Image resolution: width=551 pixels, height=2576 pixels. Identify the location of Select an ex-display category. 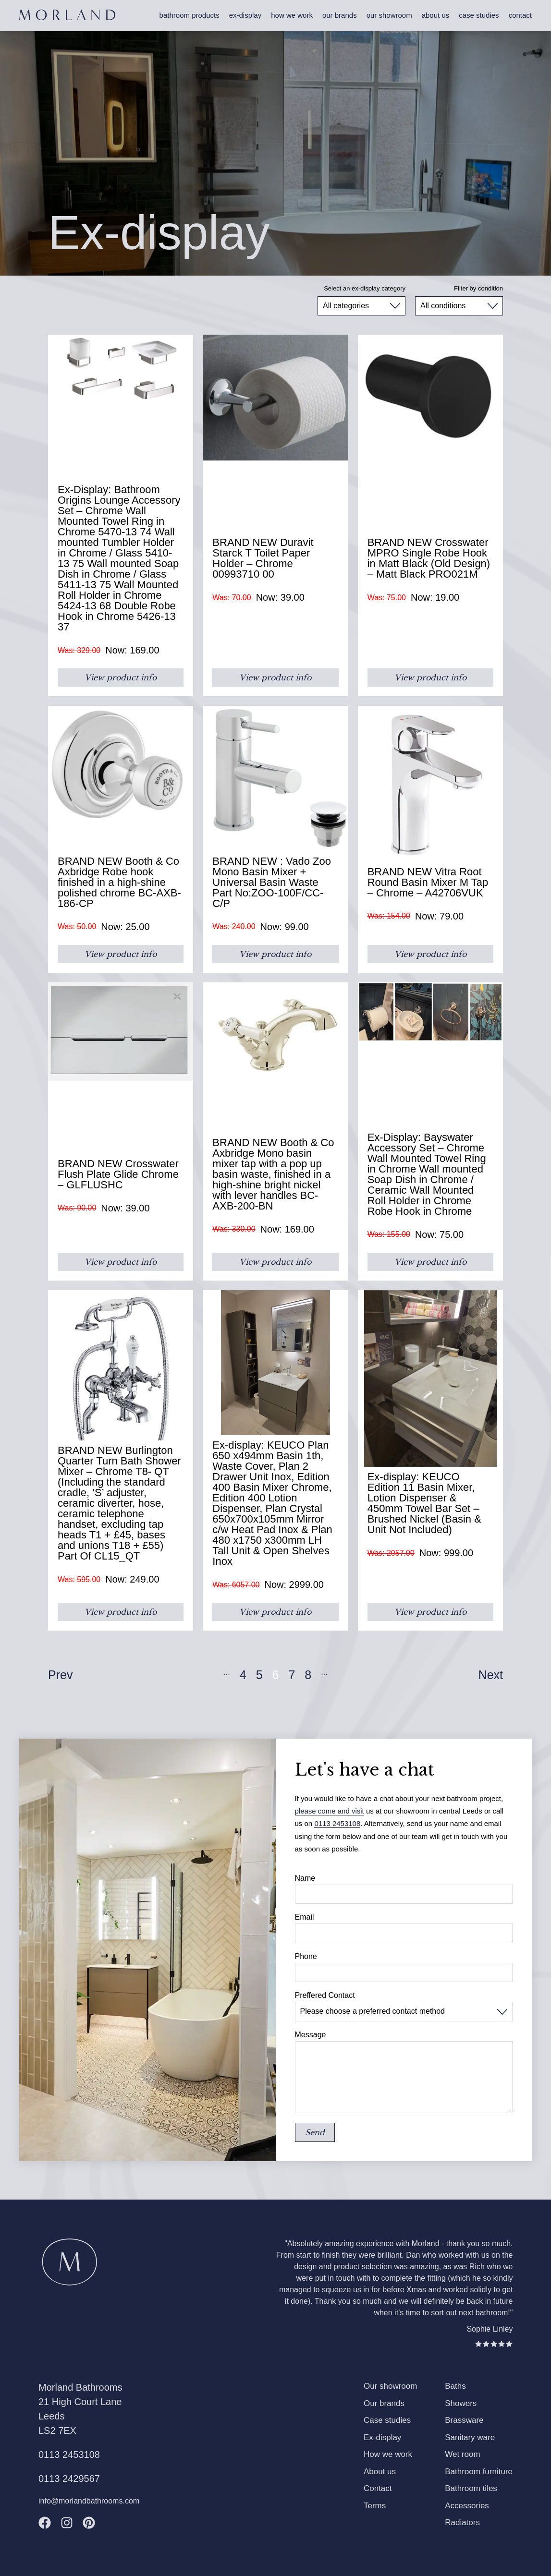
(364, 288).